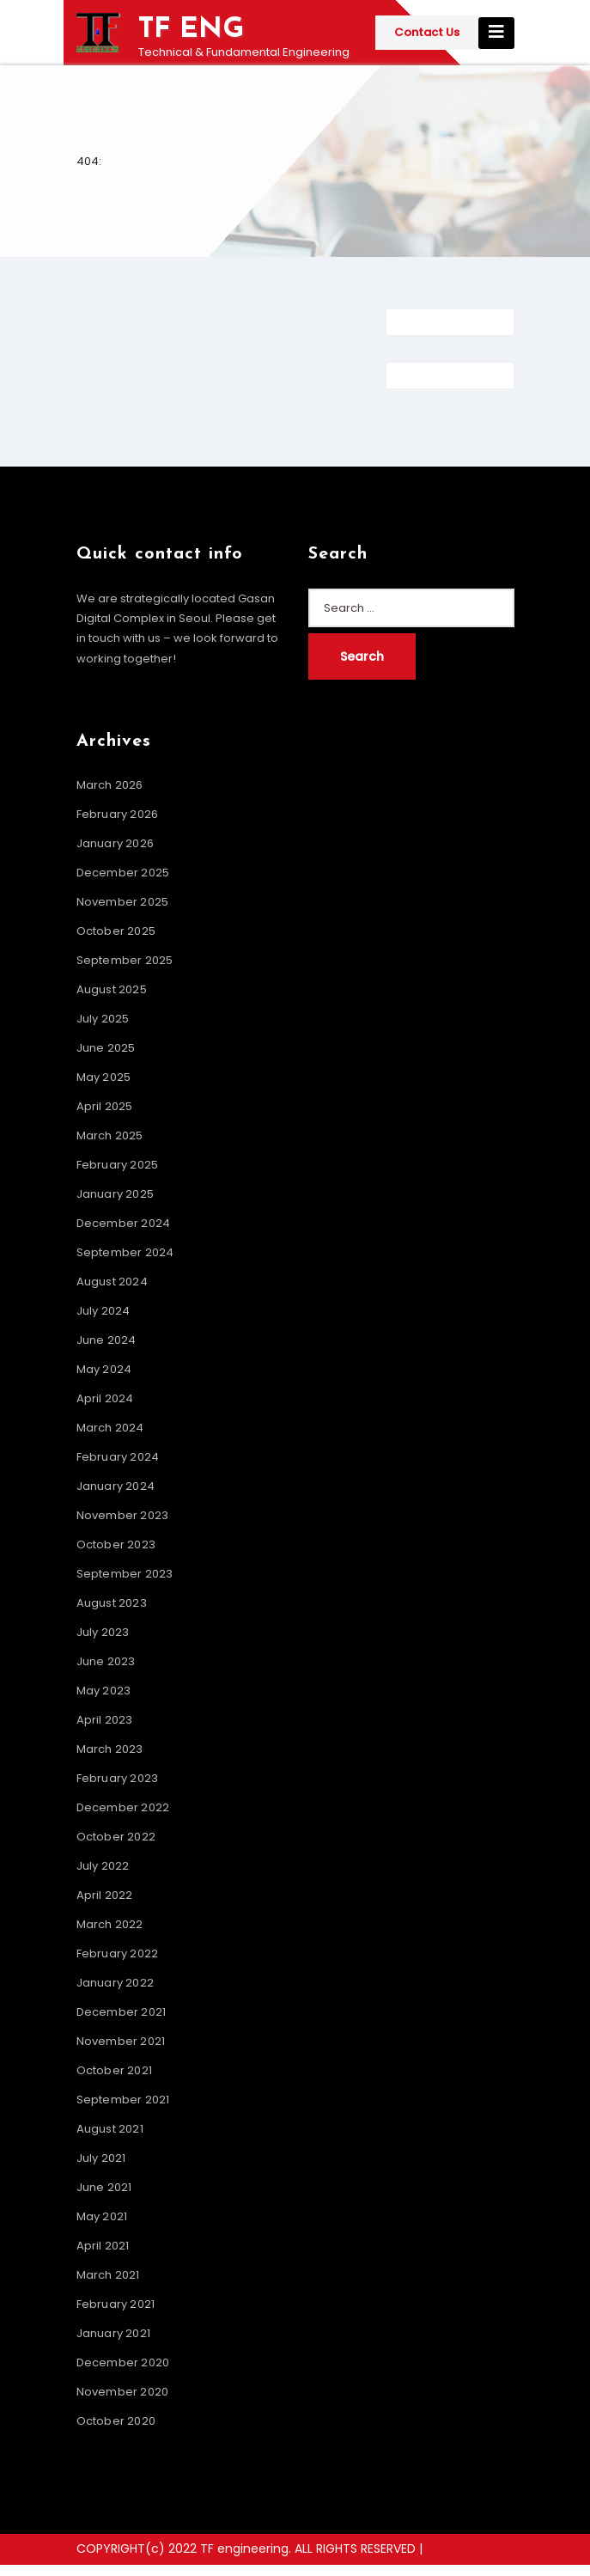  What do you see at coordinates (103, 1866) in the screenshot?
I see `July 2022` at bounding box center [103, 1866].